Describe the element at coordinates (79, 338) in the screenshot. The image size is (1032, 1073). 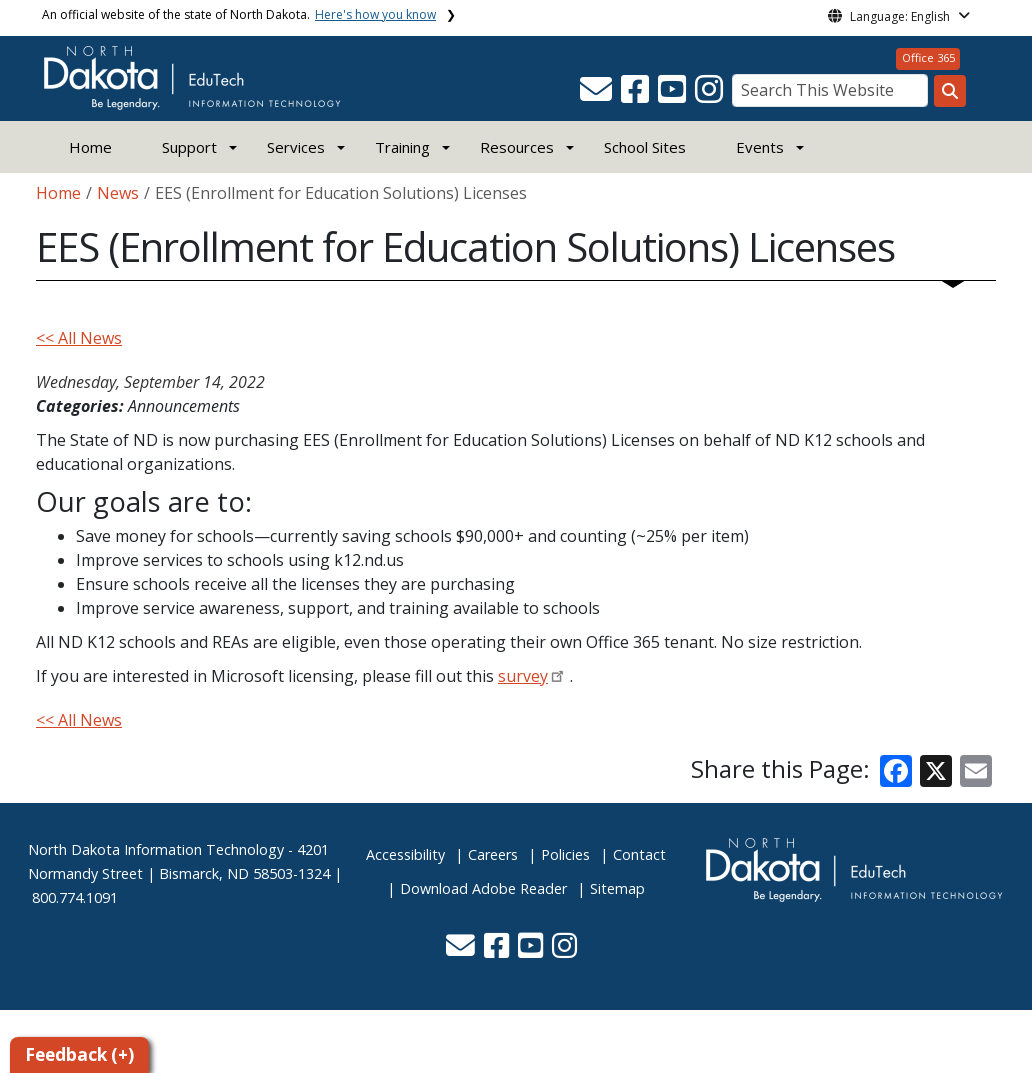
I see `<< All News` at that location.